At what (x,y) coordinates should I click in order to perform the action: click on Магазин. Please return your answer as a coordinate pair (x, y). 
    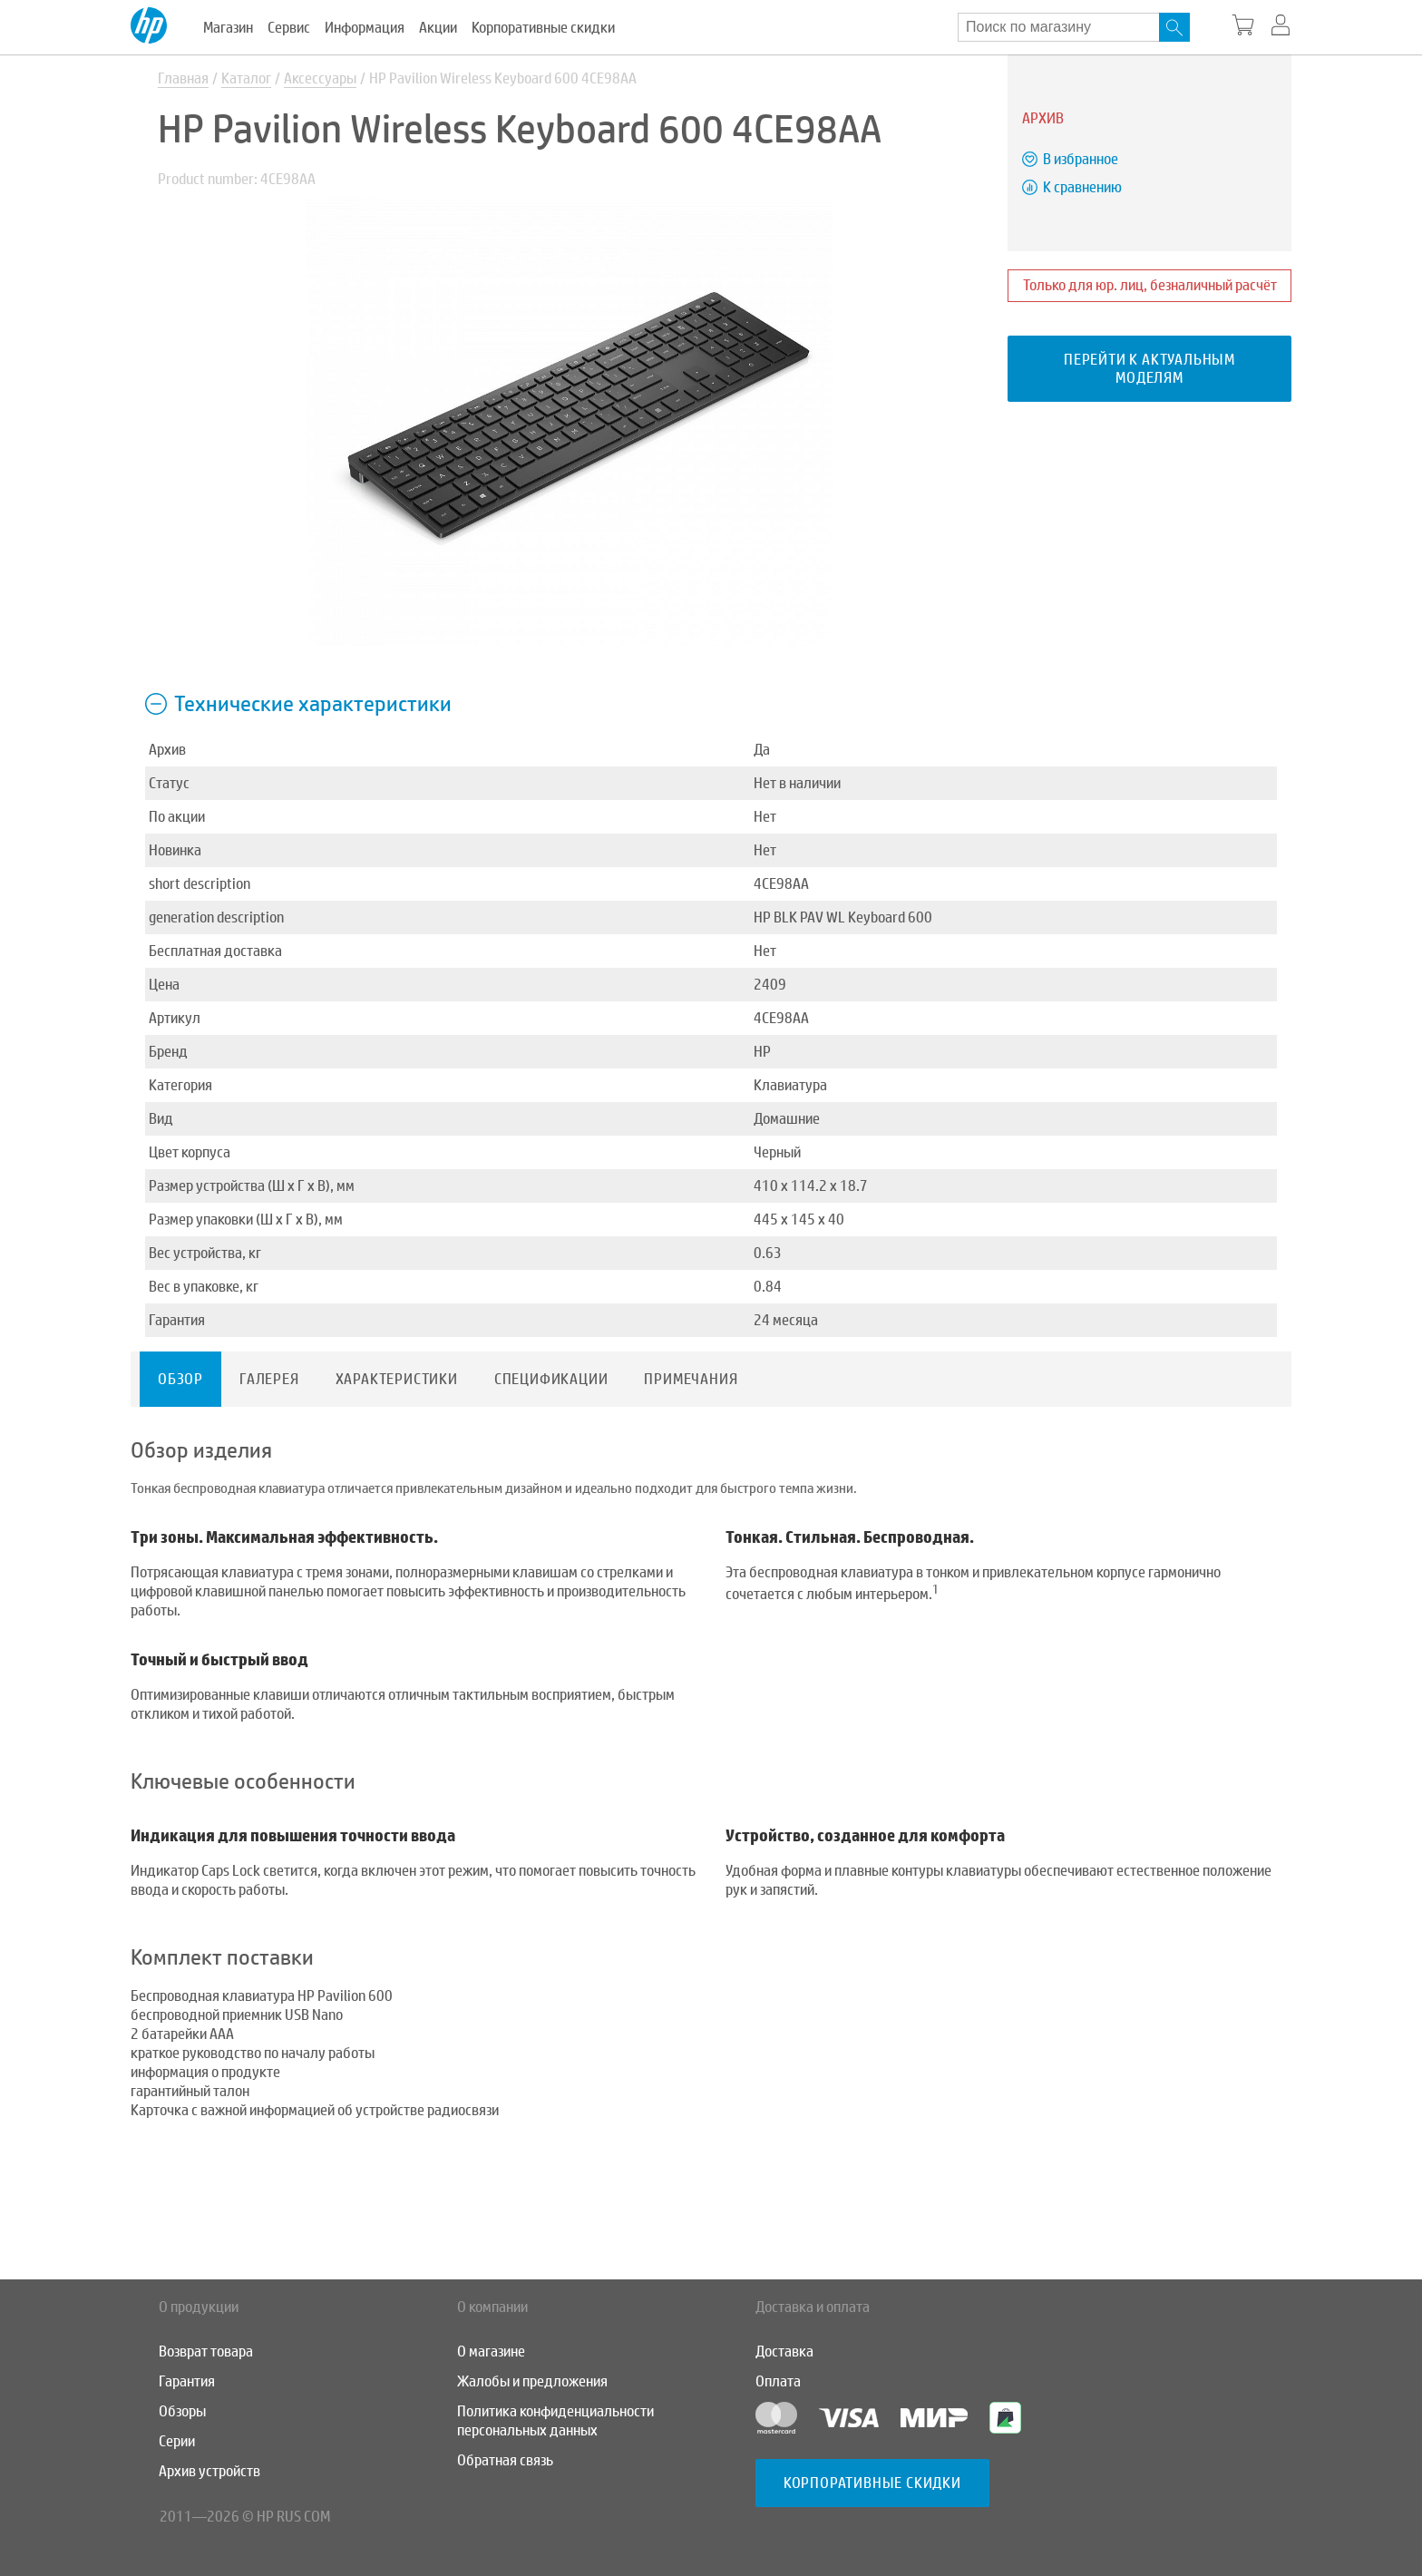
    Looking at the image, I should click on (228, 27).